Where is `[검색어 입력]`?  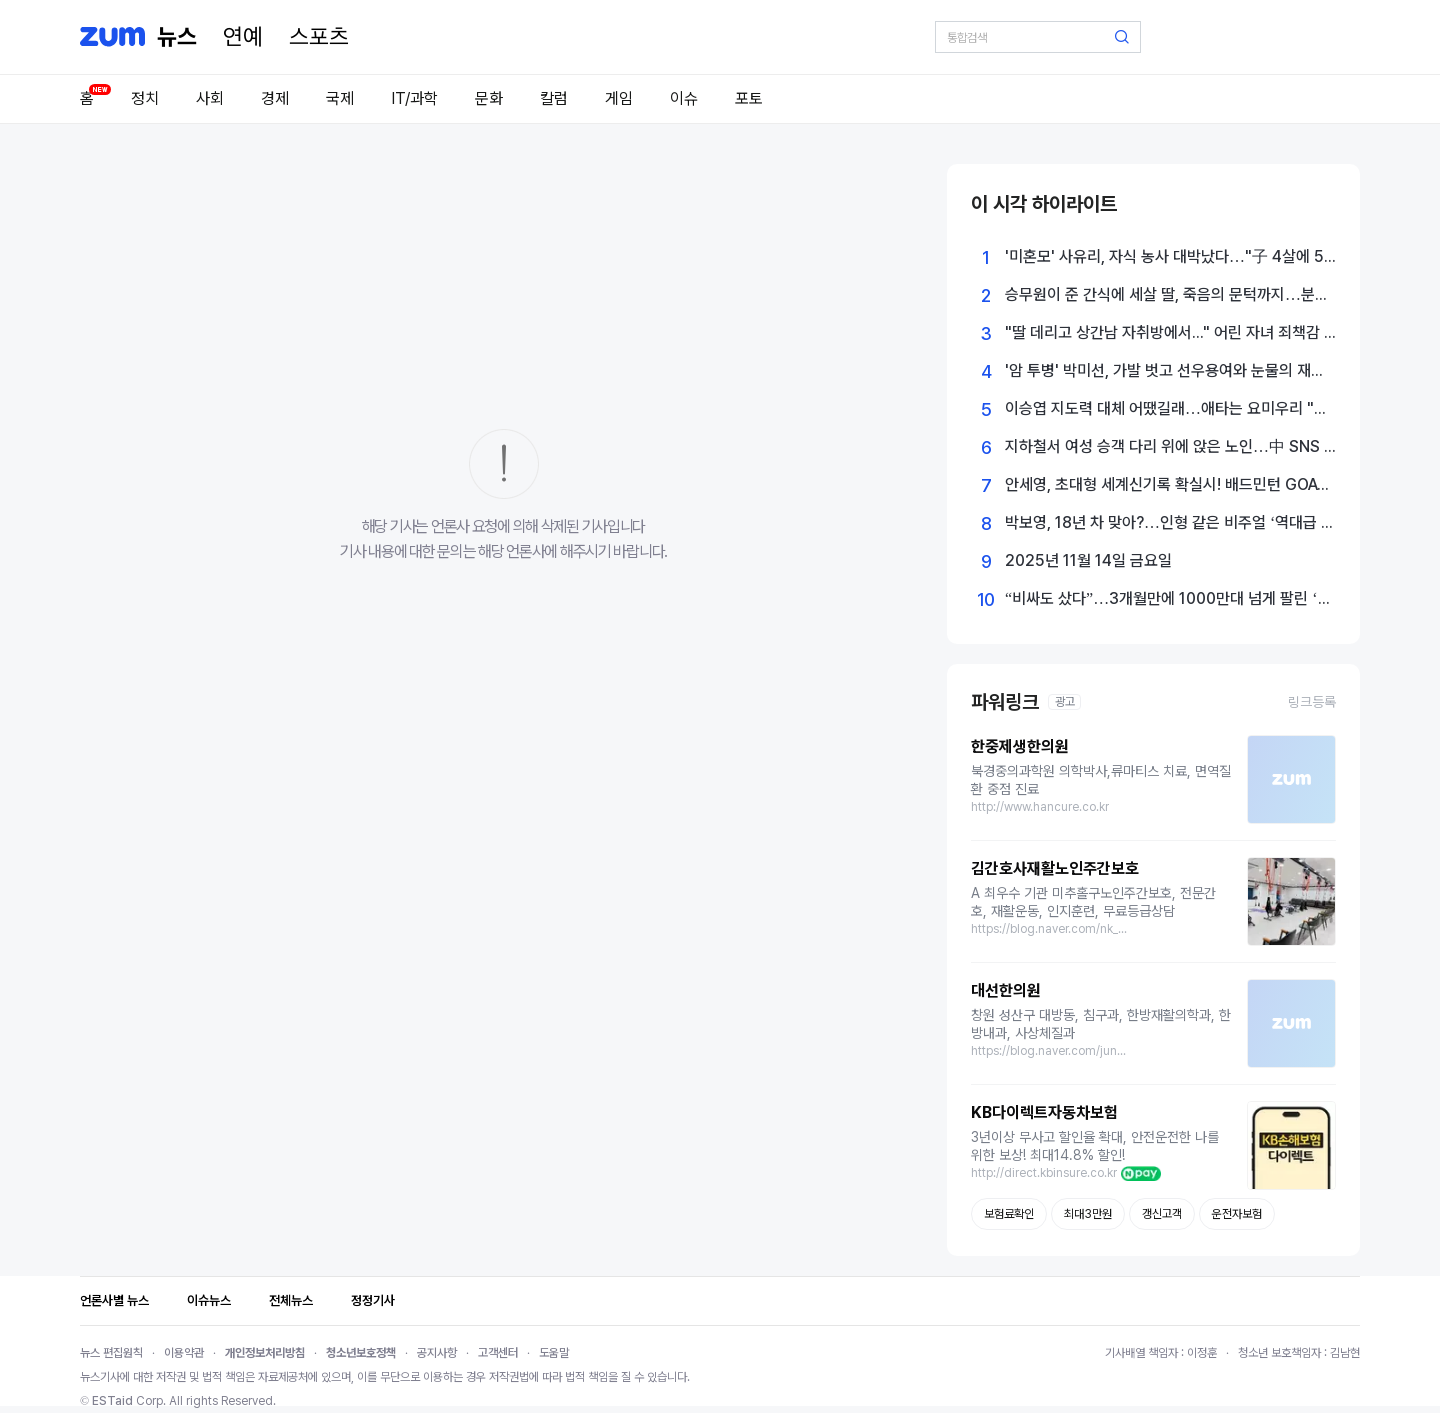
[검색어 입력] is located at coordinates (1038, 37).